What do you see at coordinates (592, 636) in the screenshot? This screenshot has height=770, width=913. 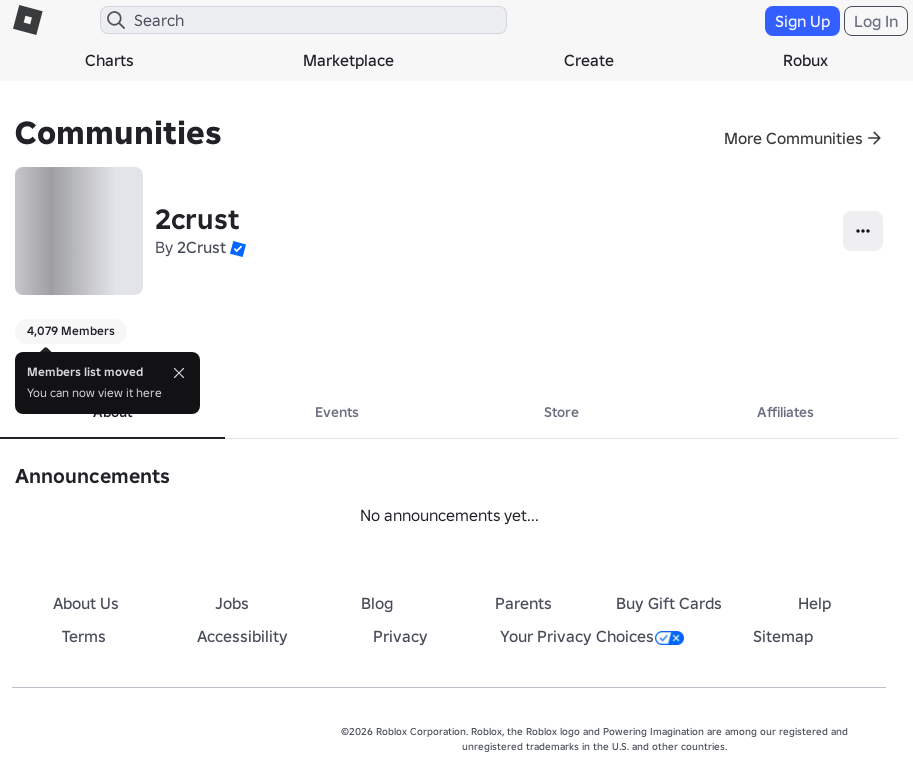 I see `Your Privacy Choices` at bounding box center [592, 636].